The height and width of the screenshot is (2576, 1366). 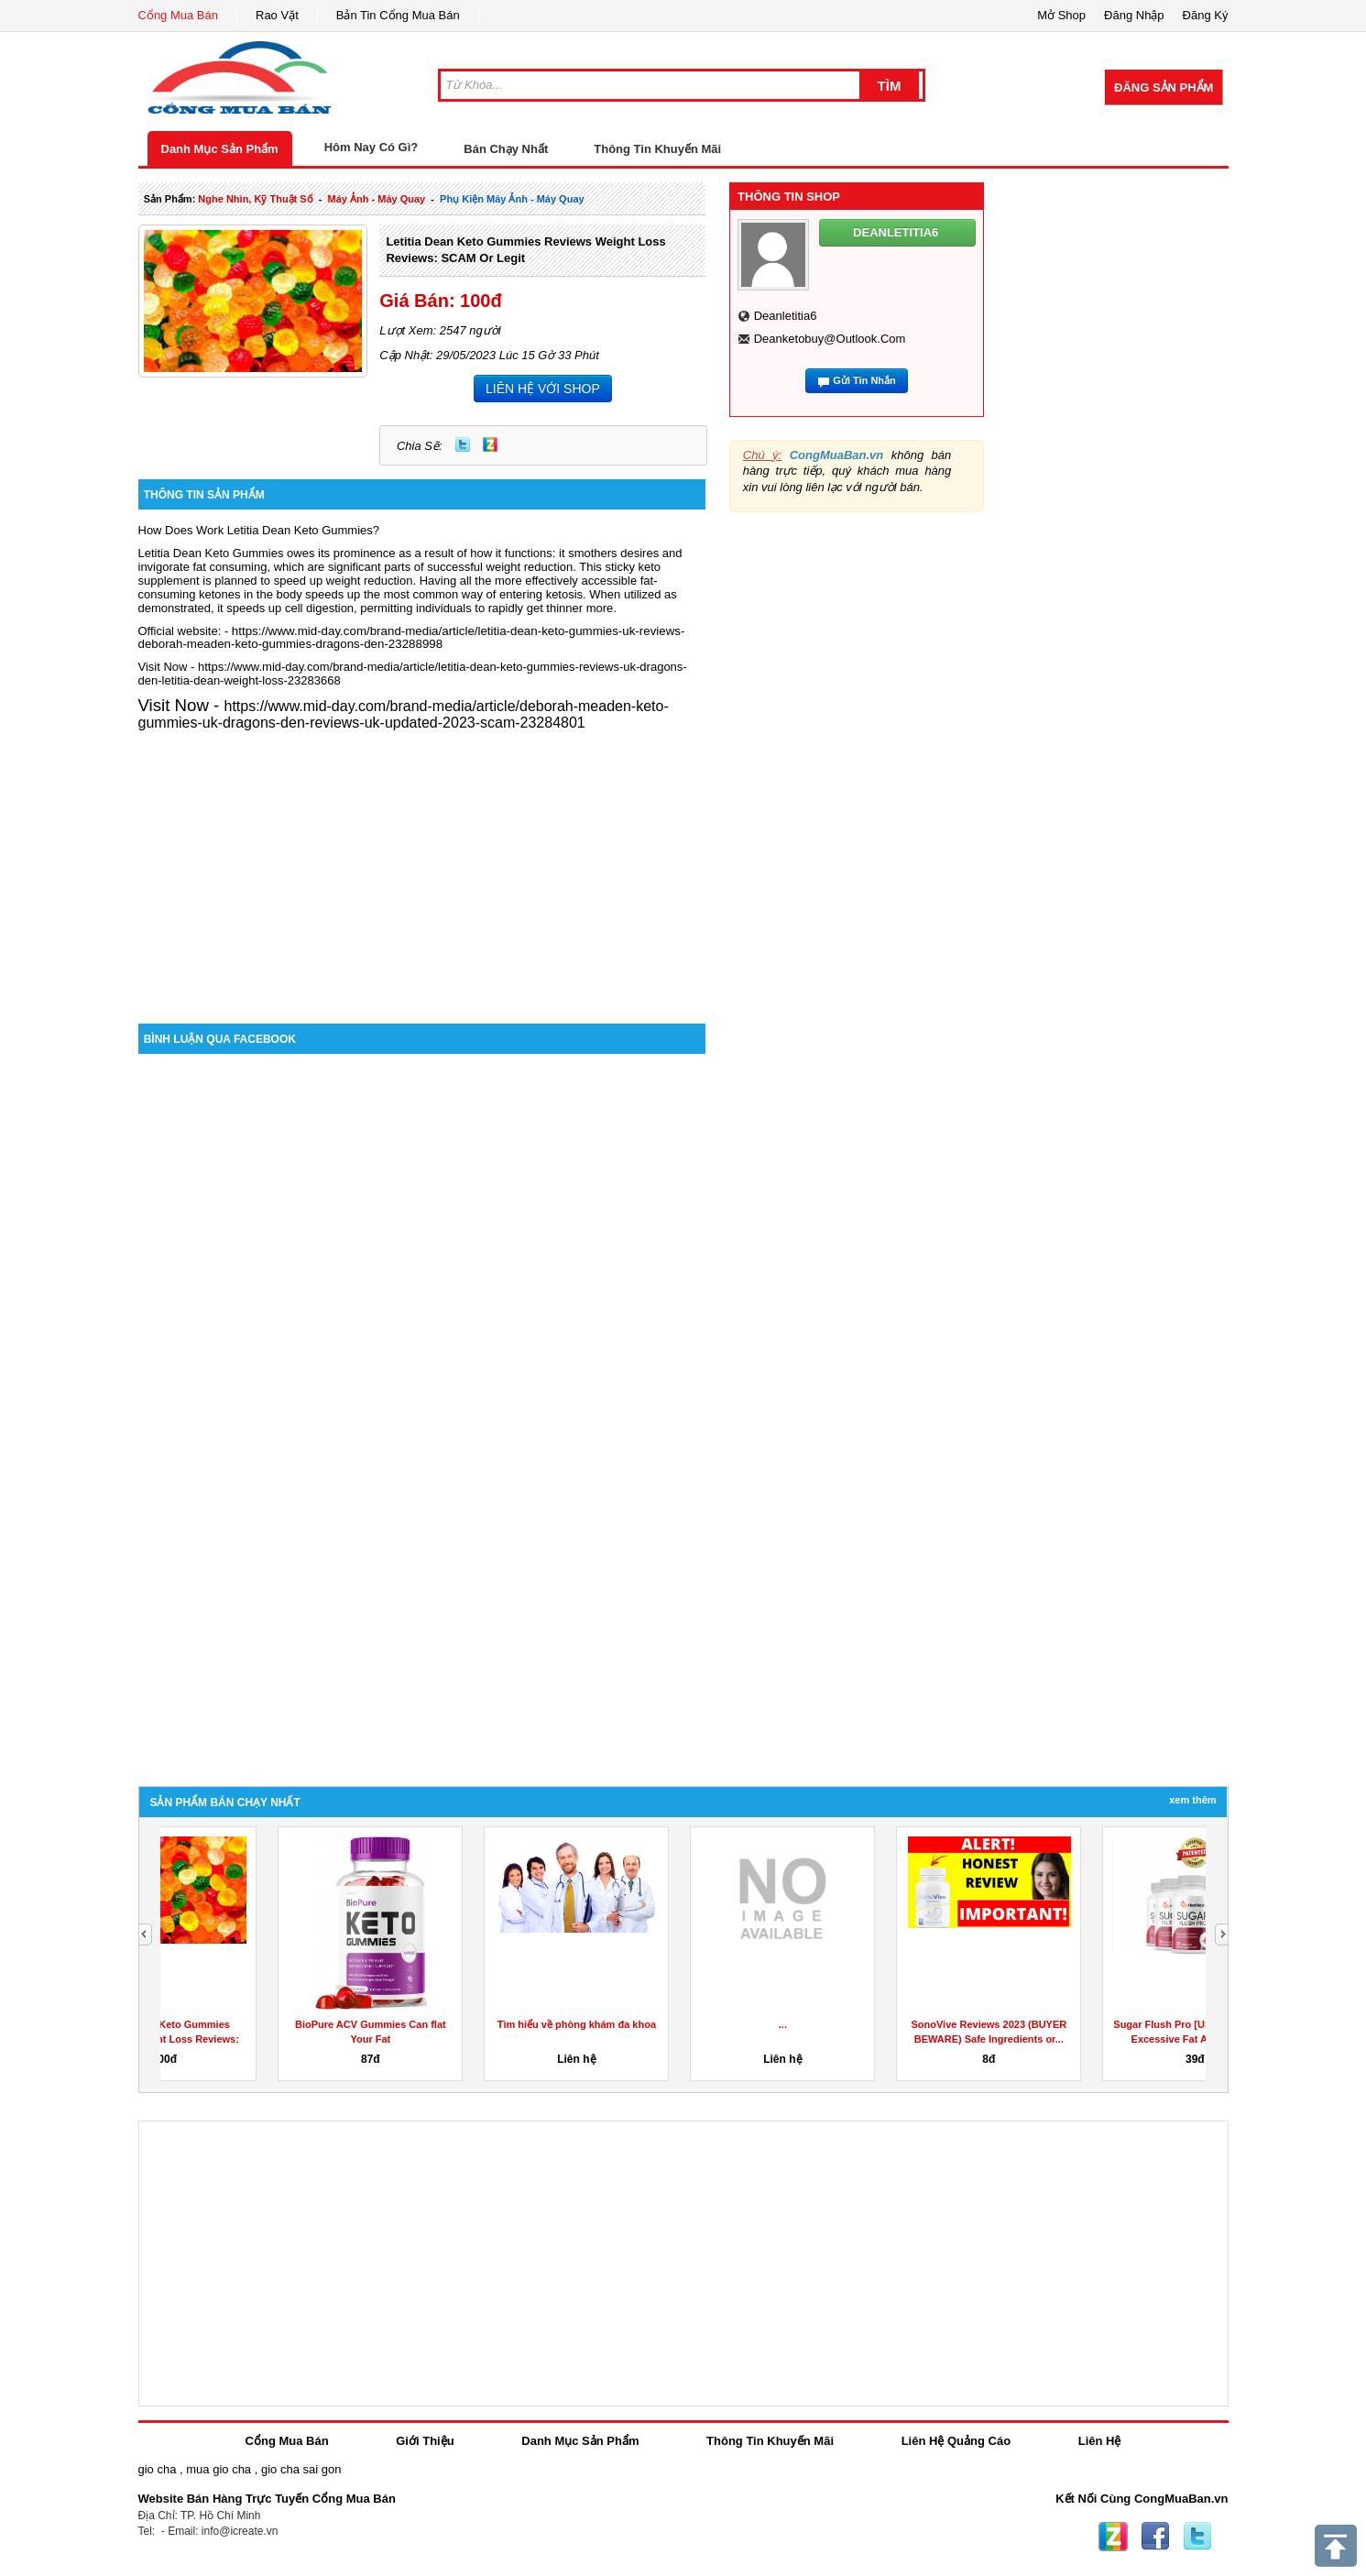 What do you see at coordinates (490, 444) in the screenshot?
I see `Zing` at bounding box center [490, 444].